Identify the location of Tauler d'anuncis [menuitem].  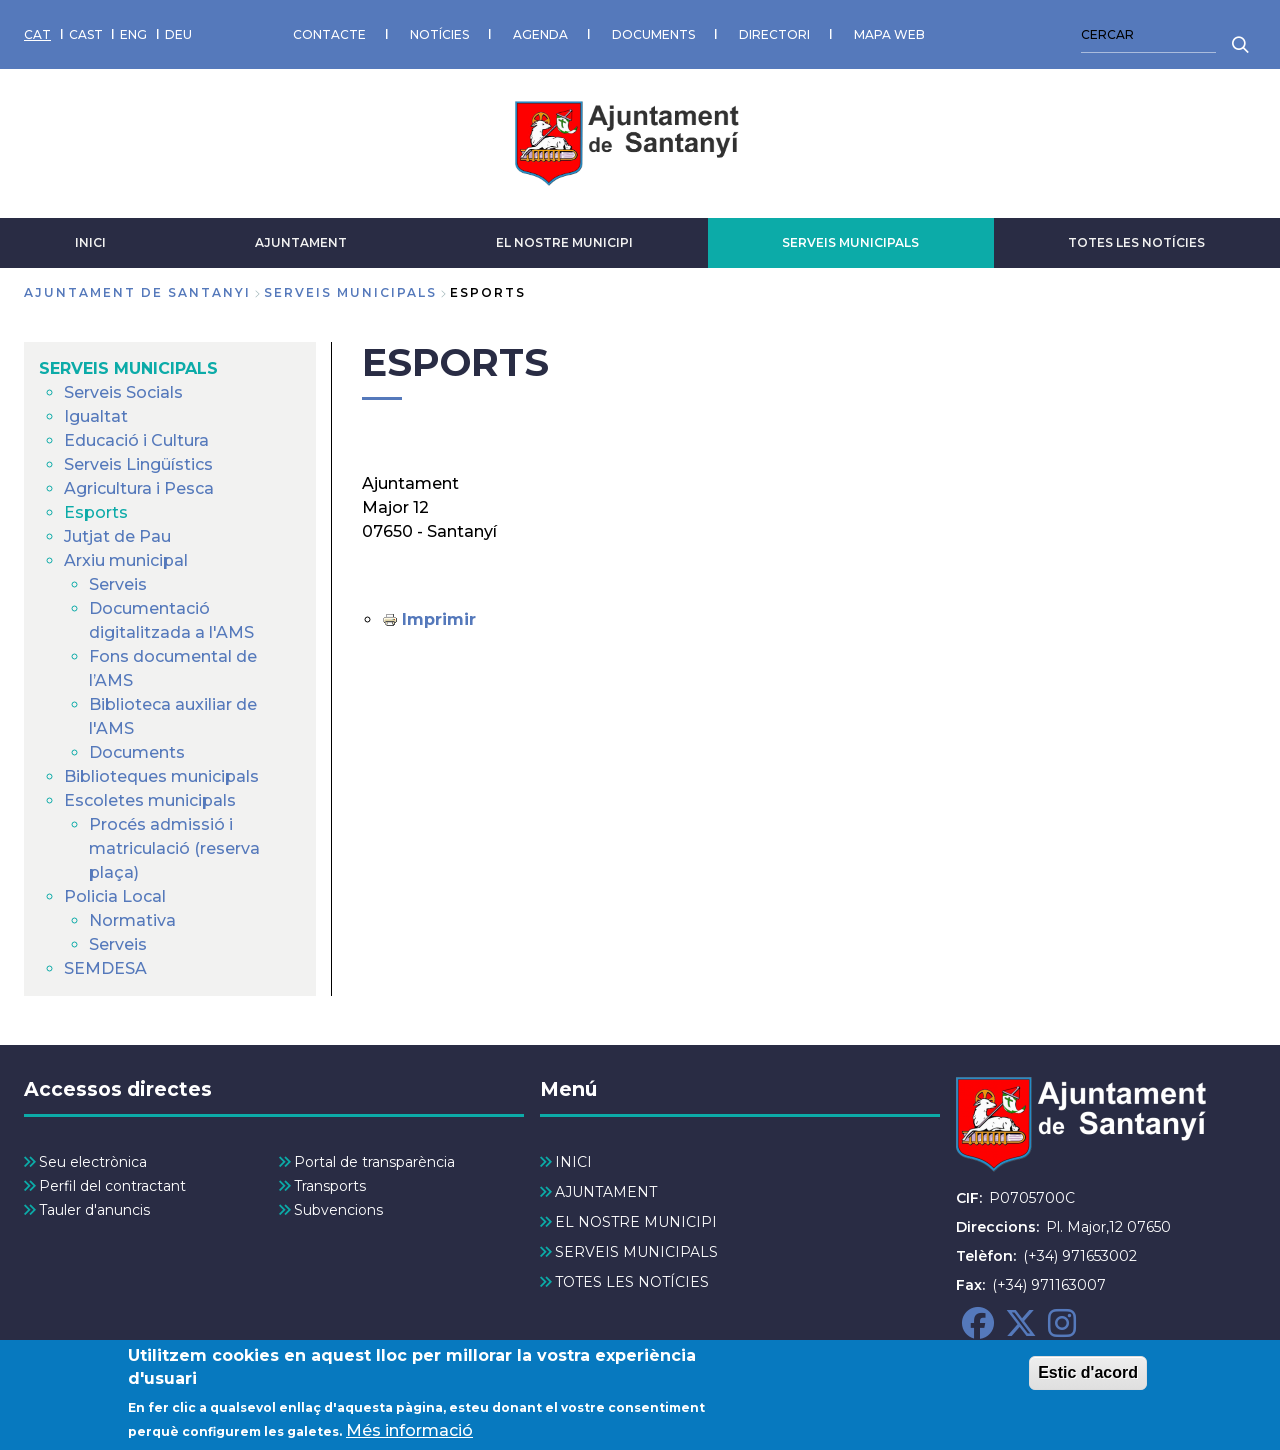
(94, 1210).